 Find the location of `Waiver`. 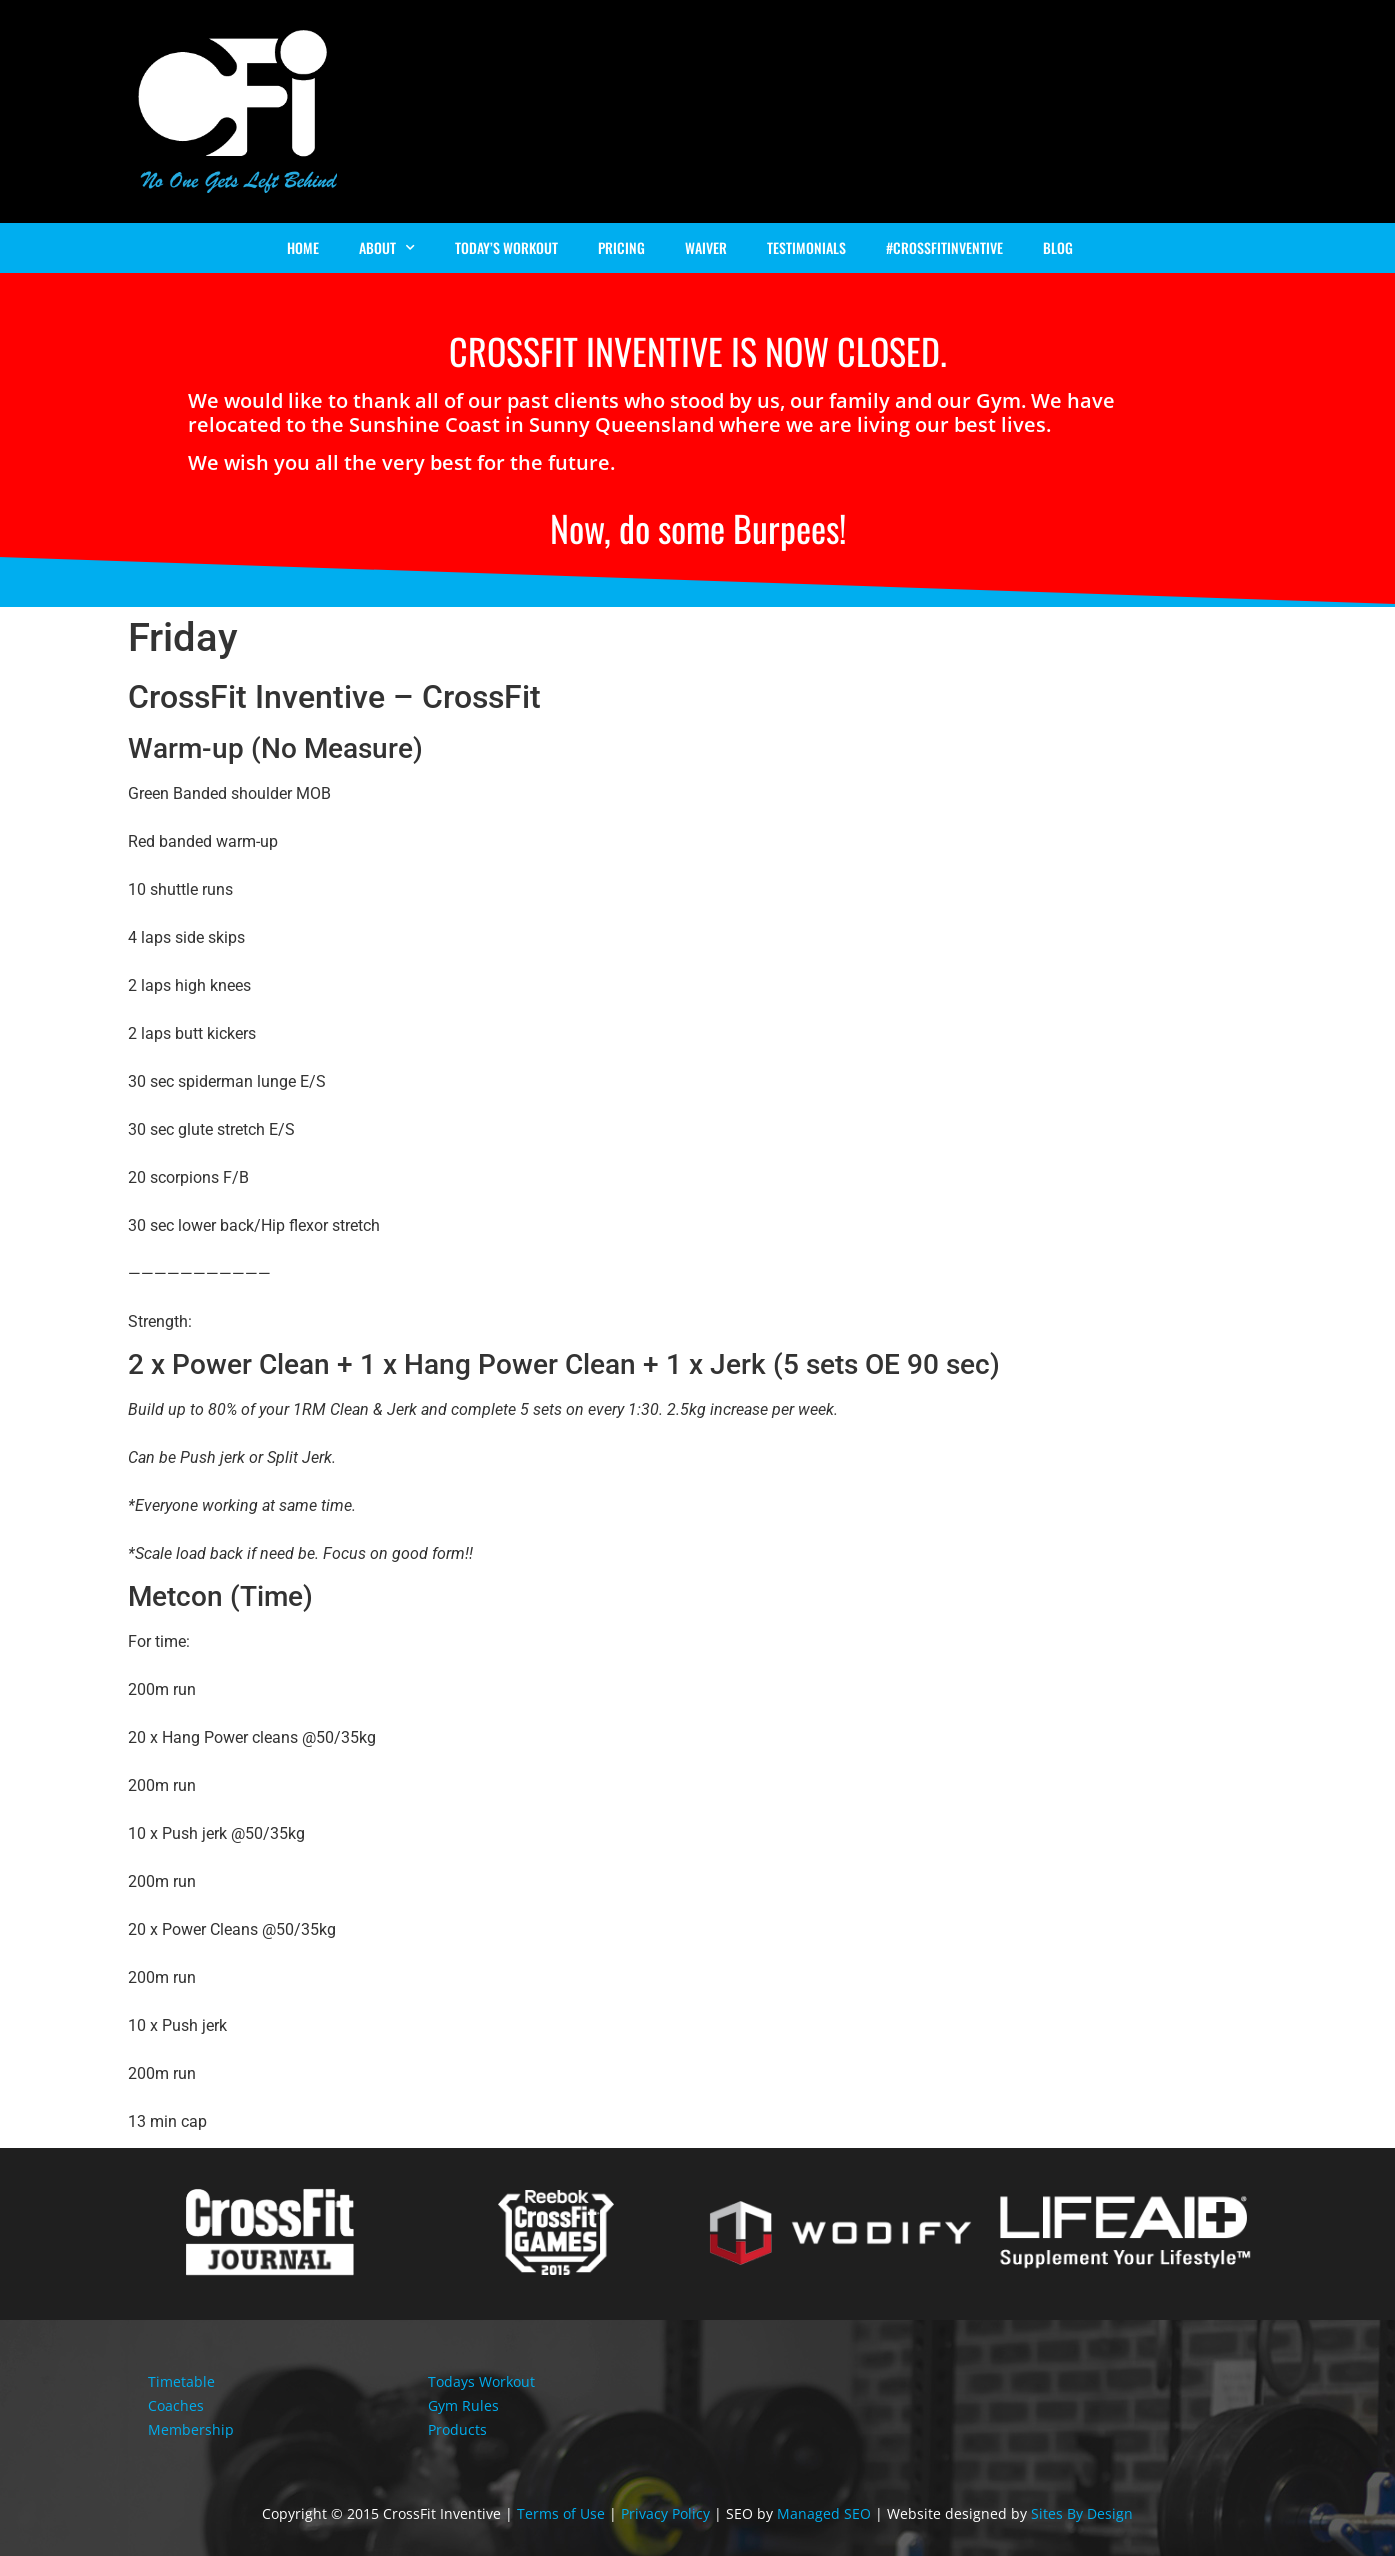

Waiver is located at coordinates (706, 247).